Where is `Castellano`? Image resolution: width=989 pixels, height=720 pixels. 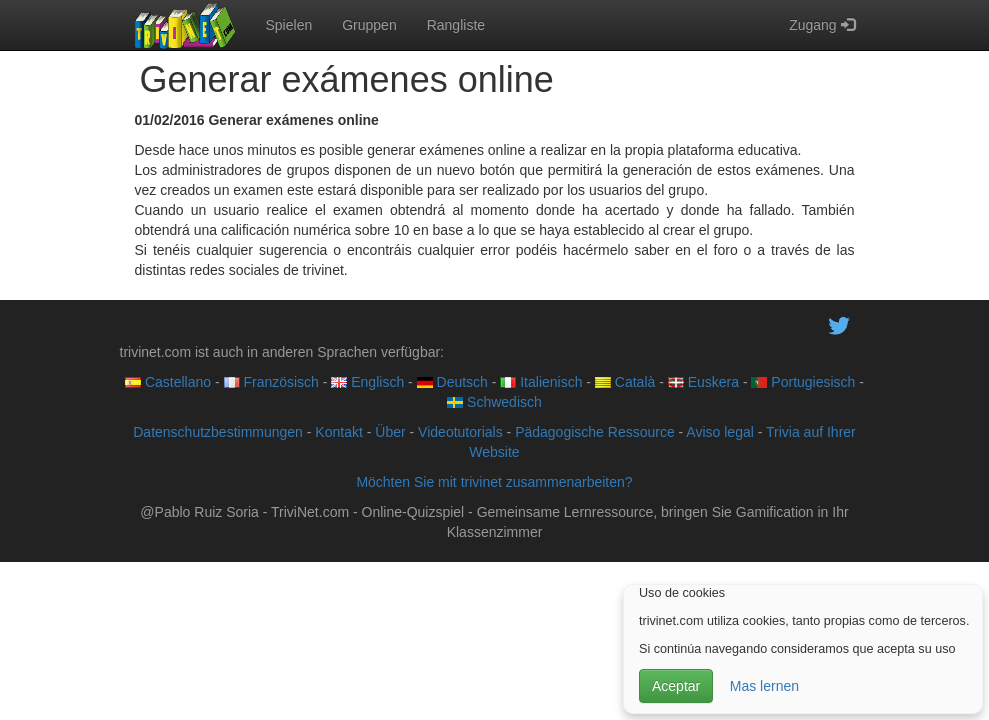 Castellano is located at coordinates (168, 382).